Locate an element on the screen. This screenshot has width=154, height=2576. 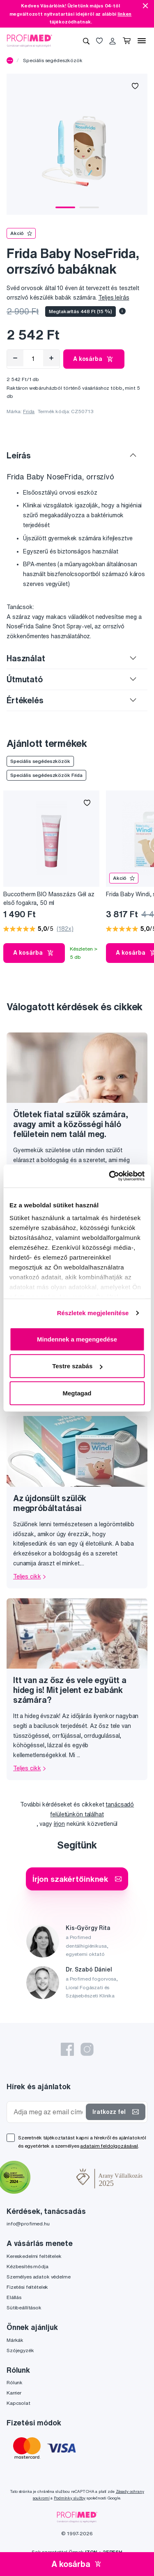
Testre szabás is located at coordinates (77, 1365).